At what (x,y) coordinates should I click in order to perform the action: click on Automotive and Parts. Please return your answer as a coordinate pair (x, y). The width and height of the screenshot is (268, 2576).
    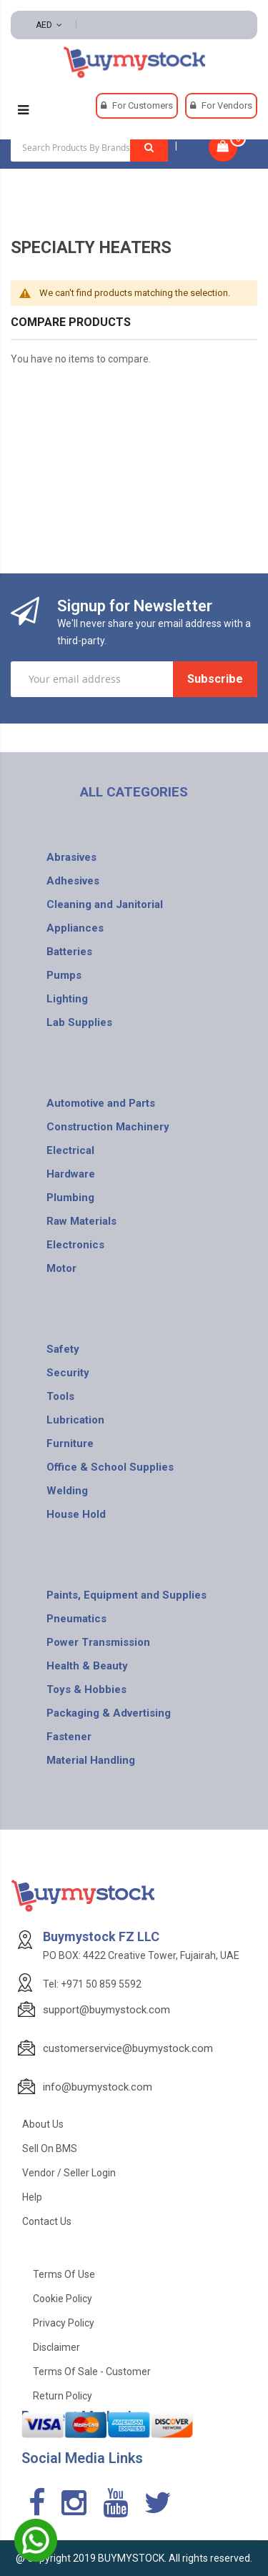
    Looking at the image, I should click on (100, 1103).